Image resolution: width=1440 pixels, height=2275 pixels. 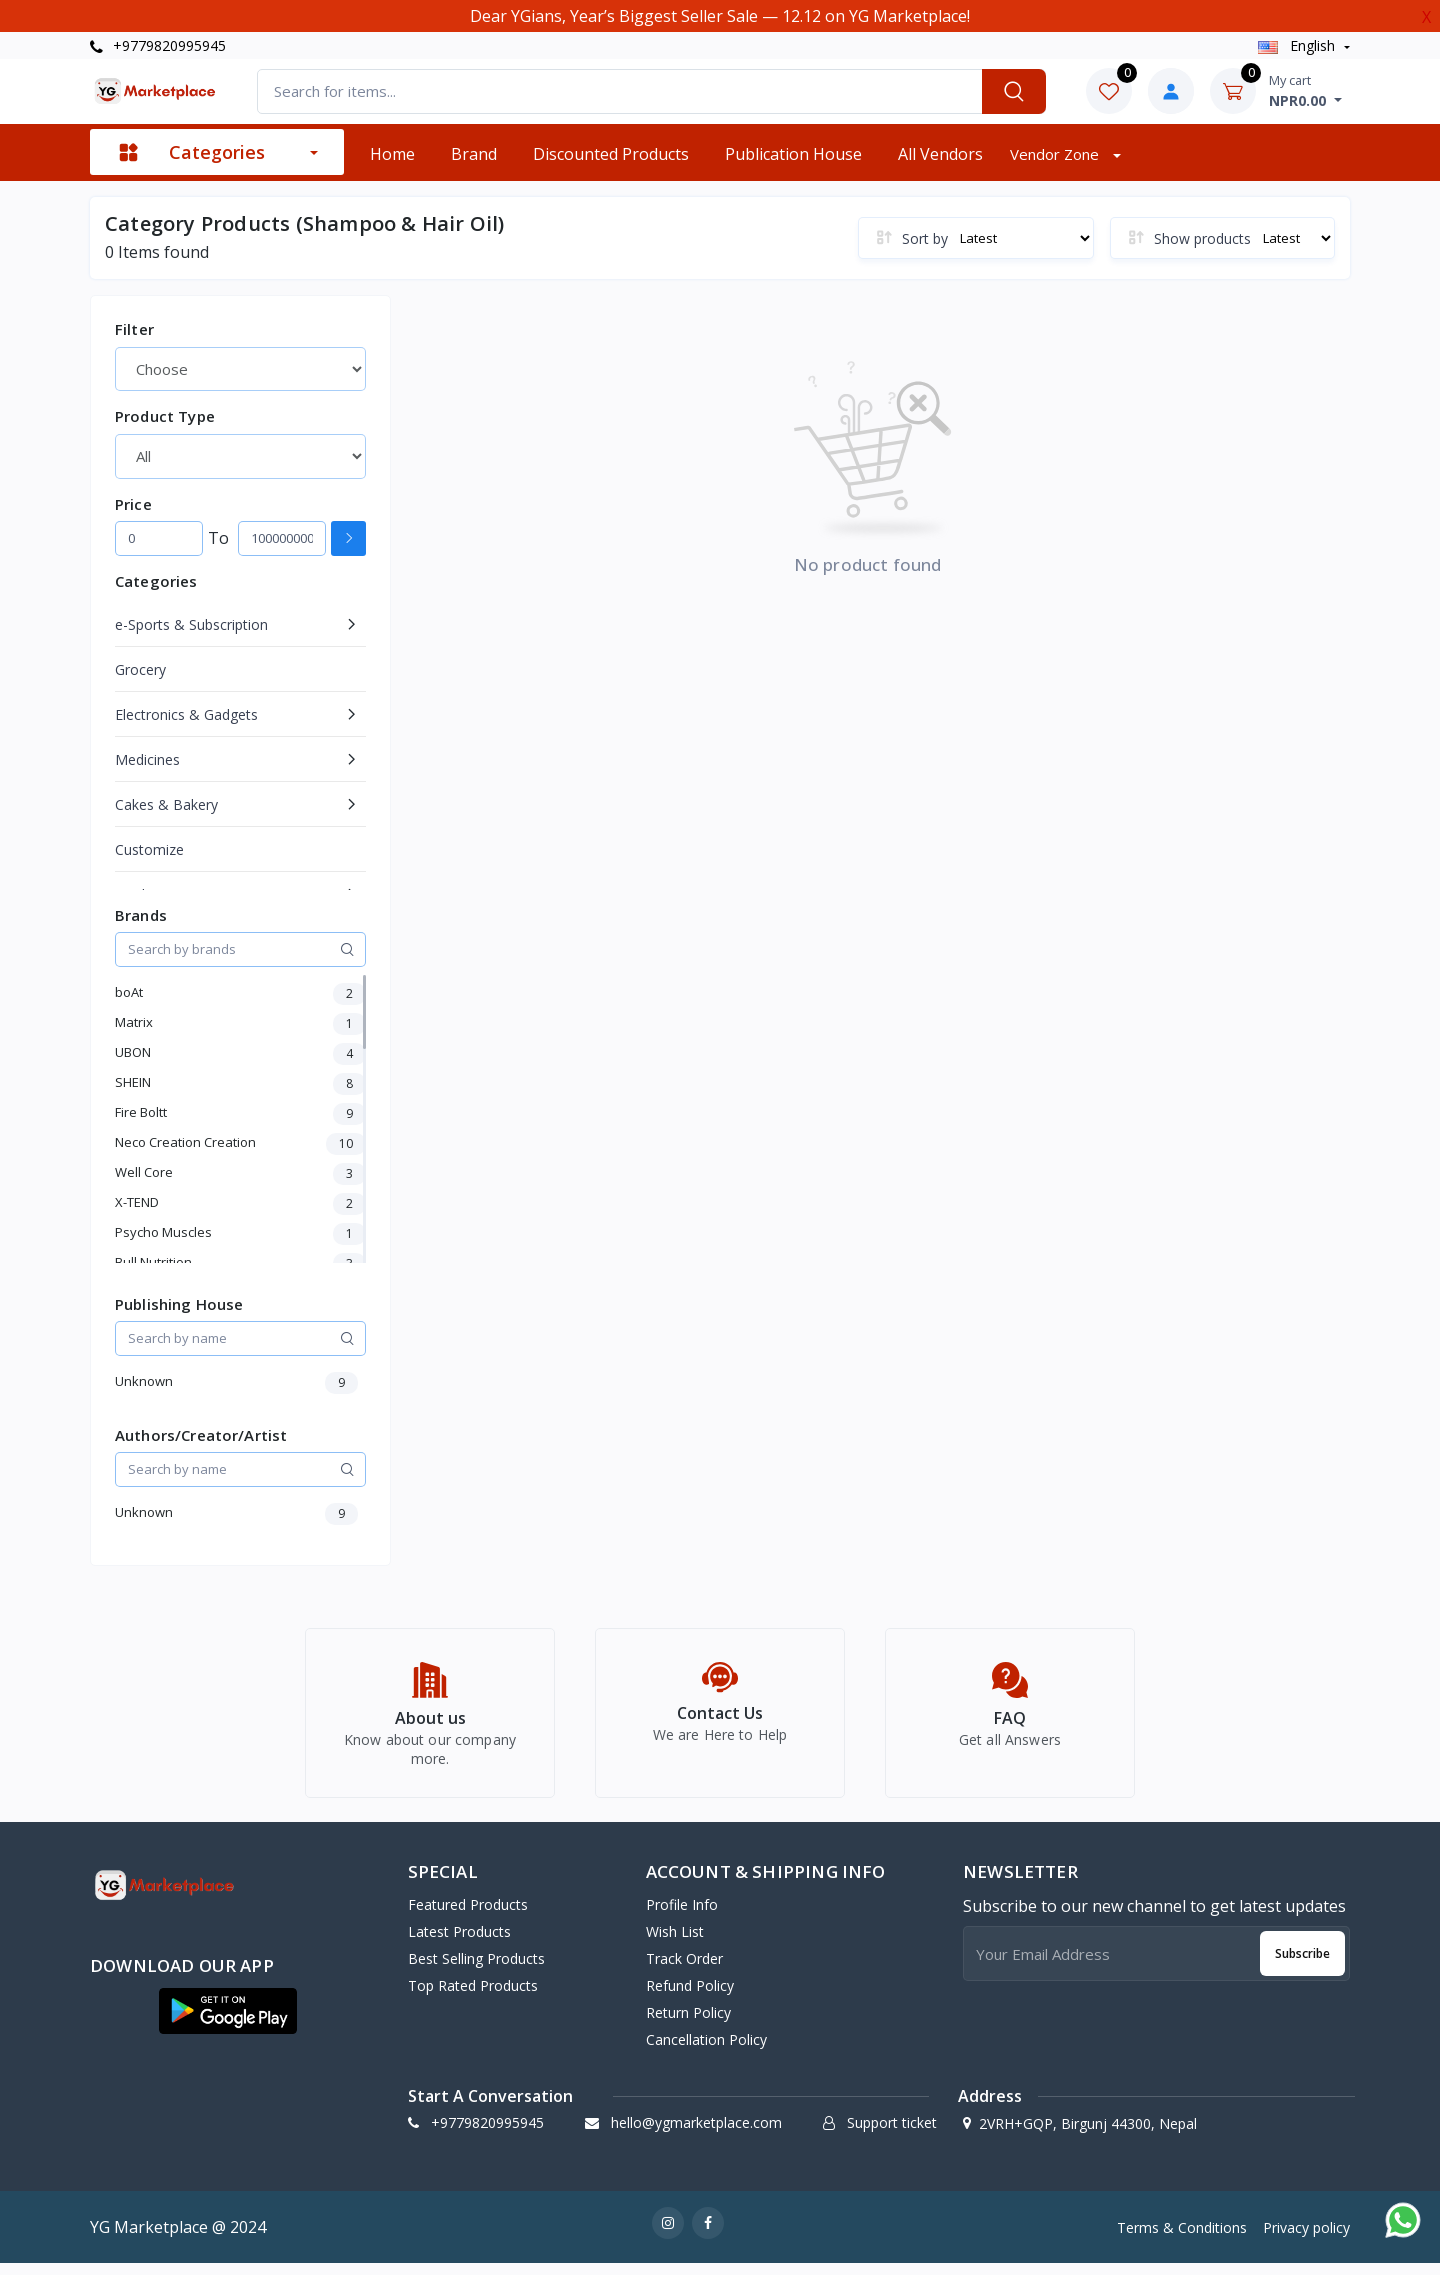 What do you see at coordinates (228, 2023) in the screenshot?
I see `[button]` at bounding box center [228, 2023].